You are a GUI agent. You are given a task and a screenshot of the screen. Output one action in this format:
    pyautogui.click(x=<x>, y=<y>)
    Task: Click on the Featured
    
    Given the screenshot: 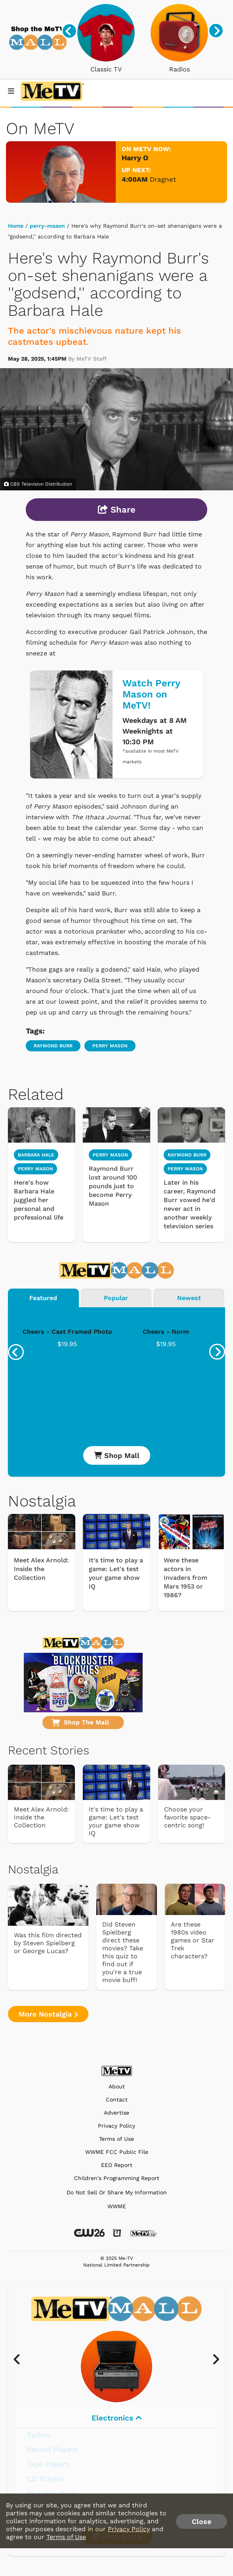 What is the action you would take?
    pyautogui.click(x=43, y=1298)
    